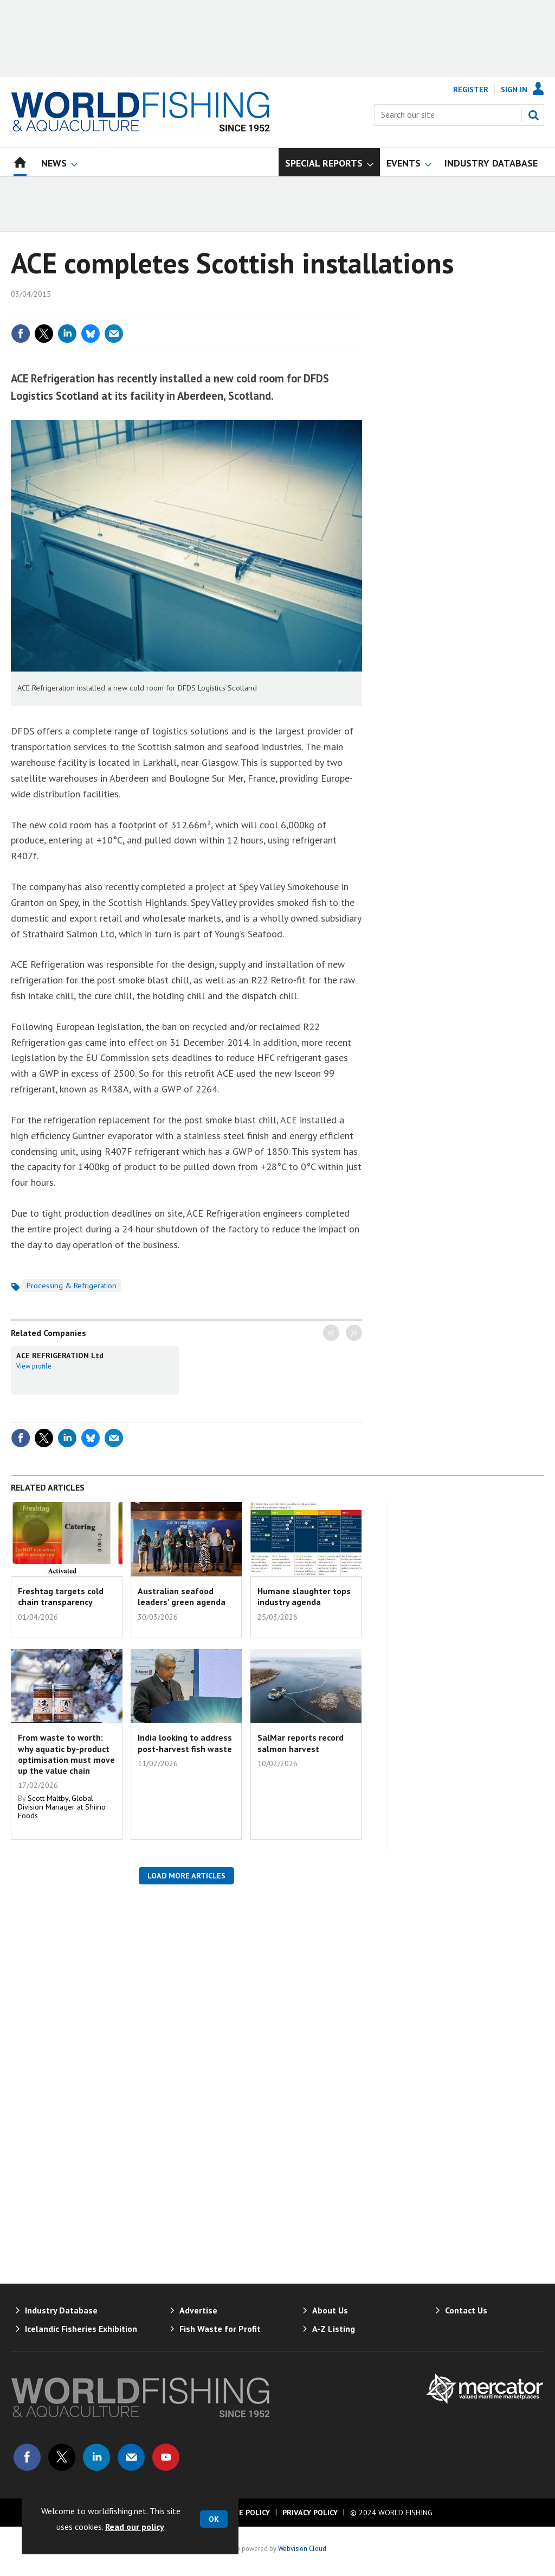 Image resolution: width=555 pixels, height=2576 pixels. I want to click on View profile, so click(33, 1365).